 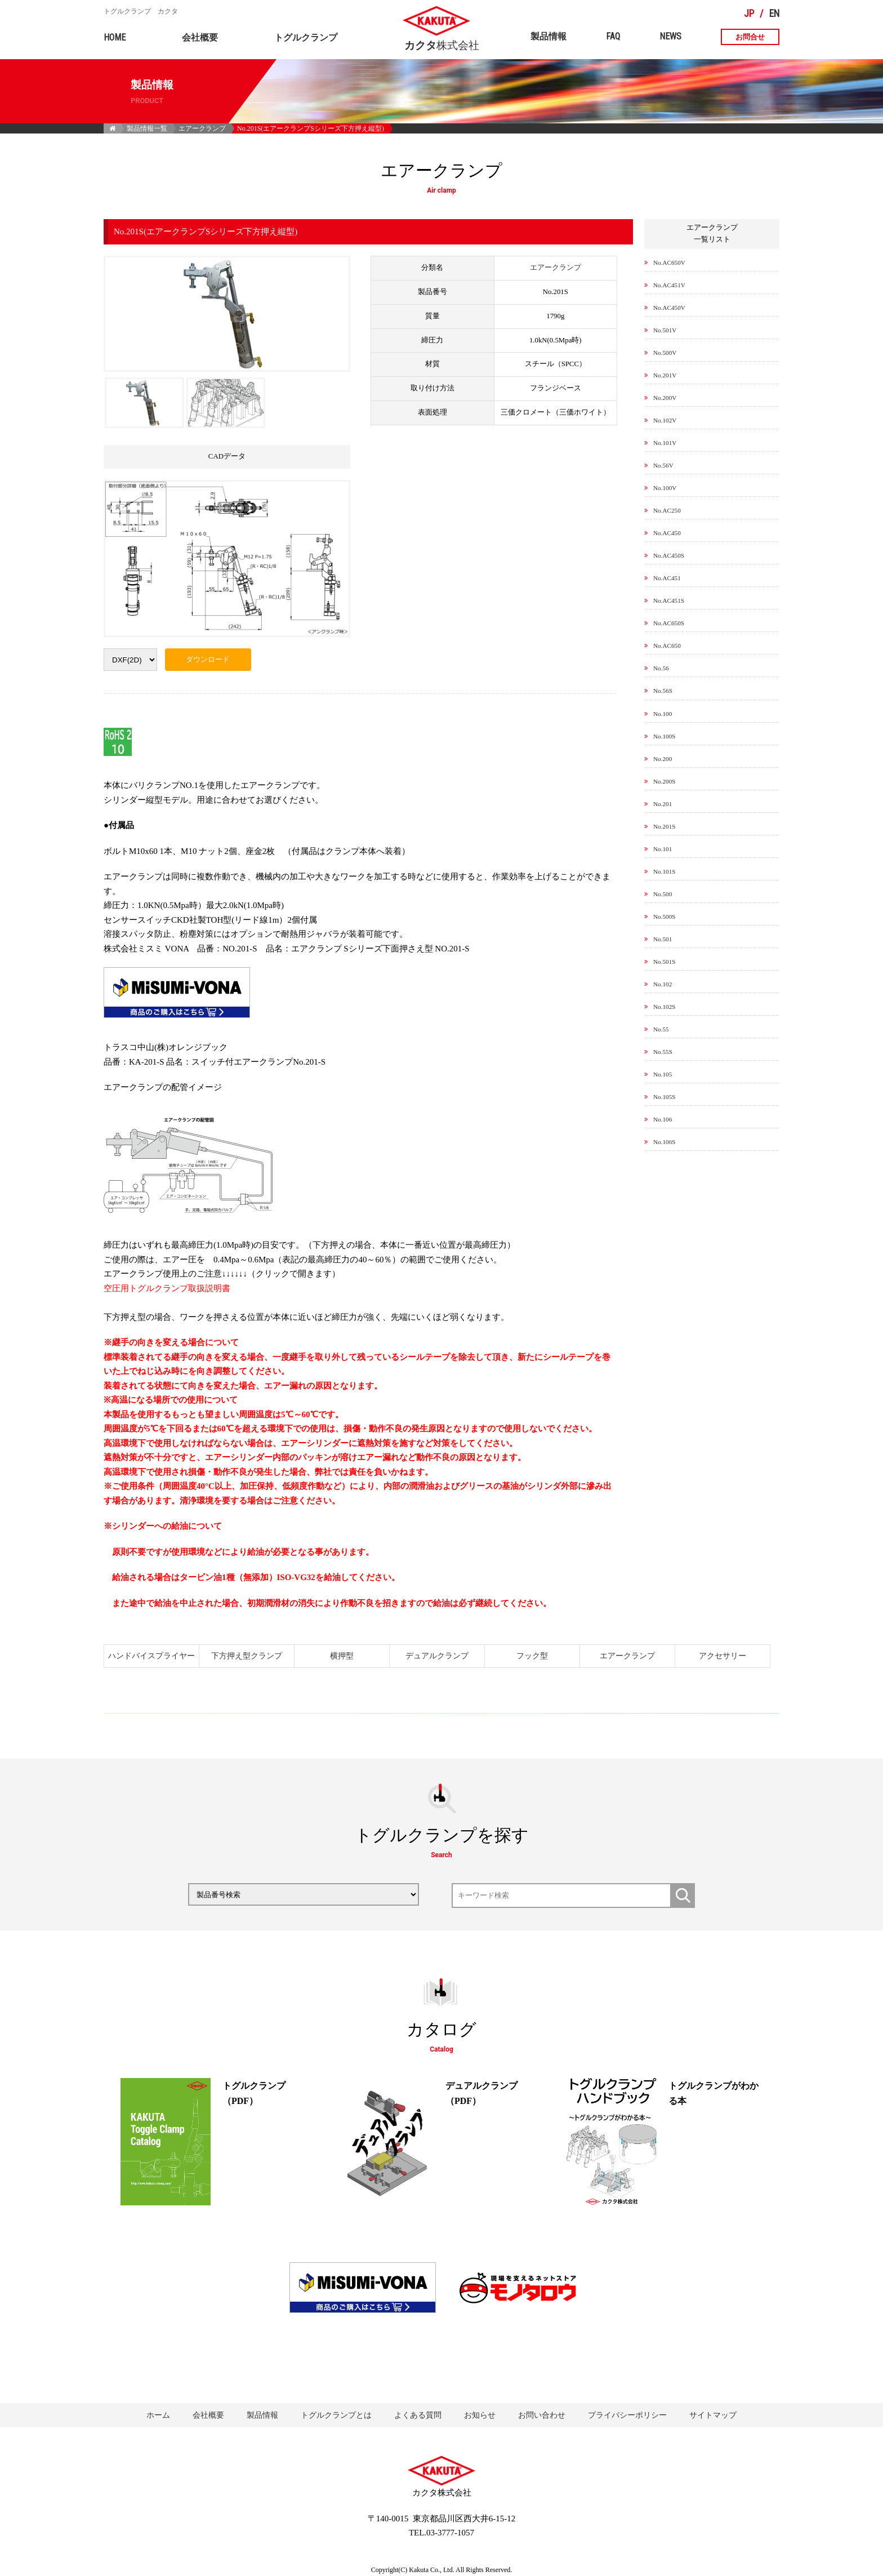 What do you see at coordinates (750, 37) in the screenshot?
I see `お問合せ` at bounding box center [750, 37].